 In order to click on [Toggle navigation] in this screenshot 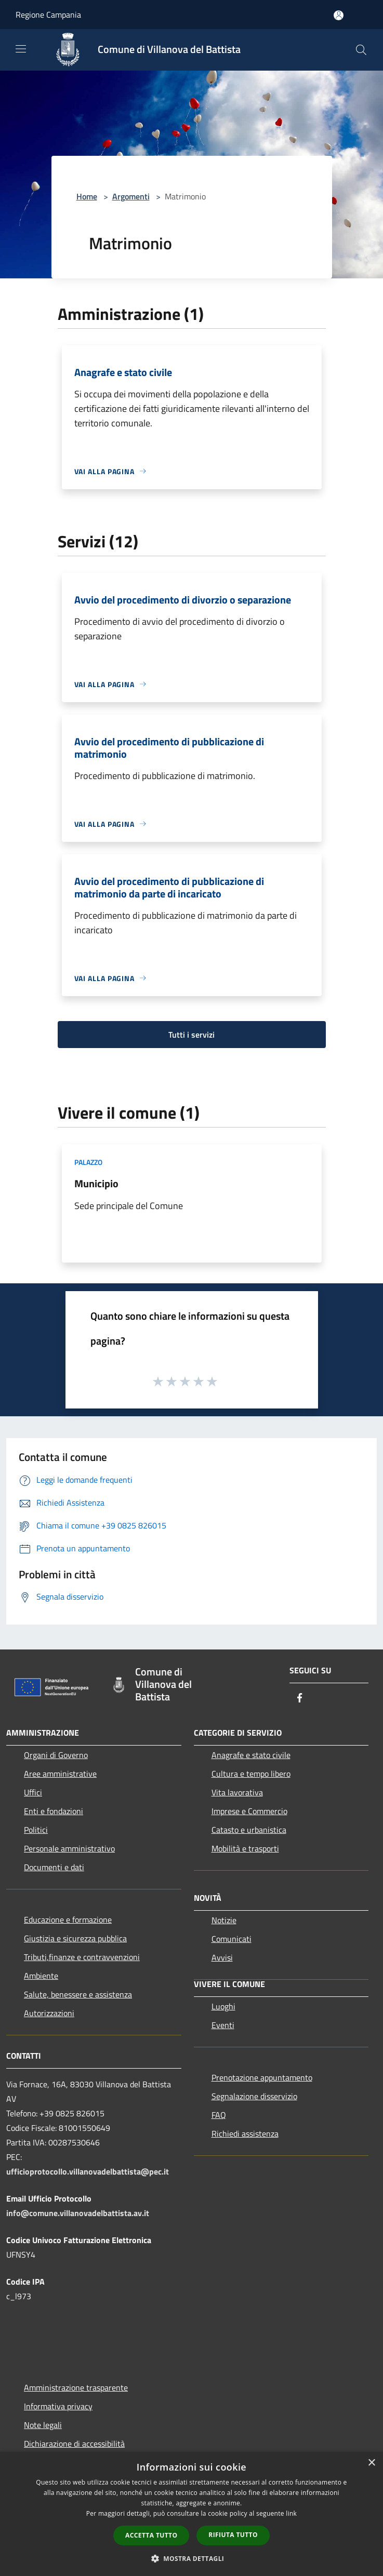, I will do `click(21, 49)`.